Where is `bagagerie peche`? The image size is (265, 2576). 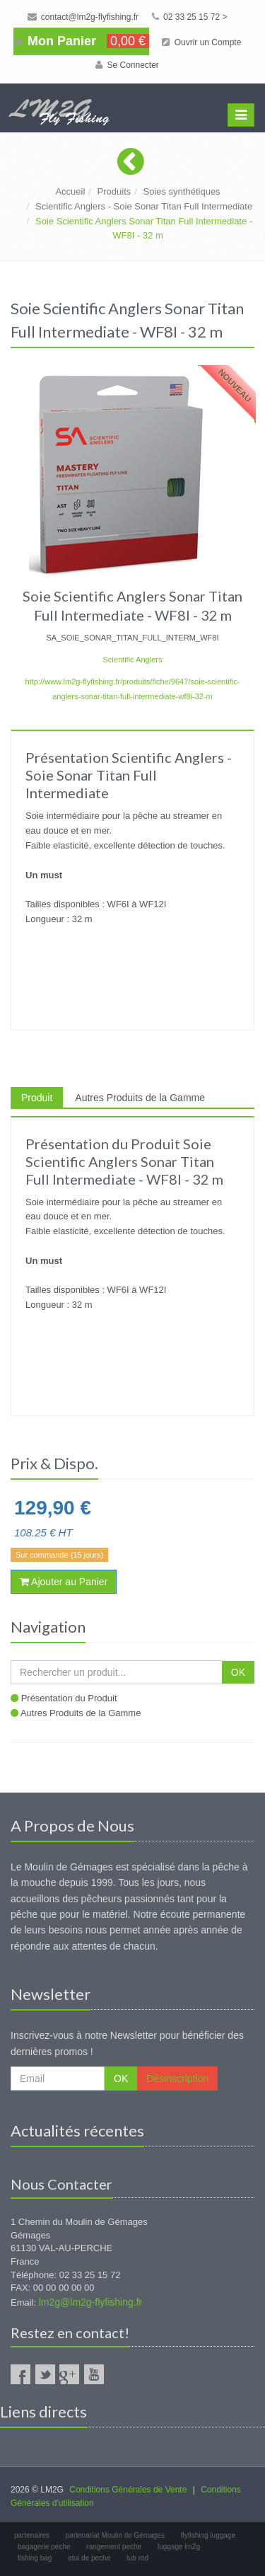
bagagerie peche is located at coordinates (44, 2547).